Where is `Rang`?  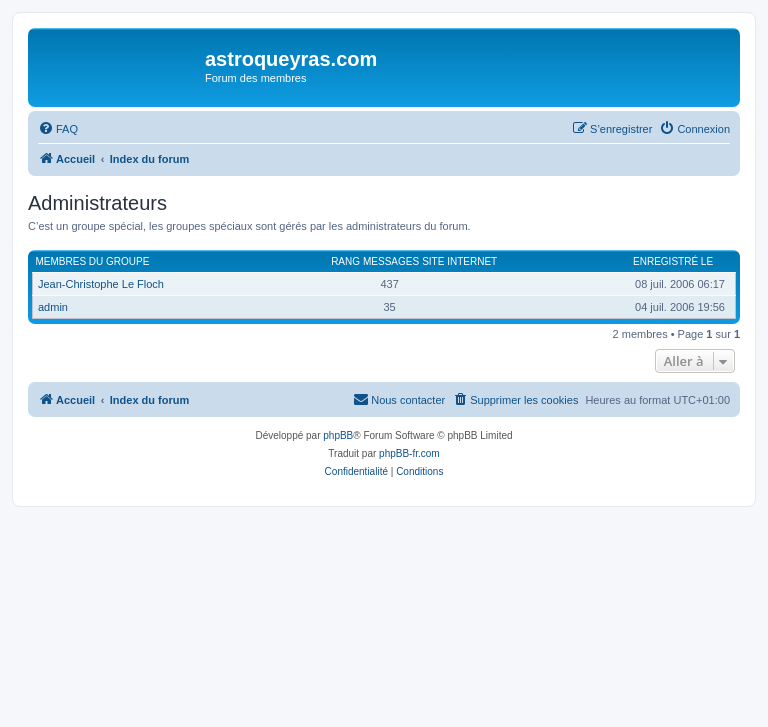
Rang is located at coordinates (345, 261).